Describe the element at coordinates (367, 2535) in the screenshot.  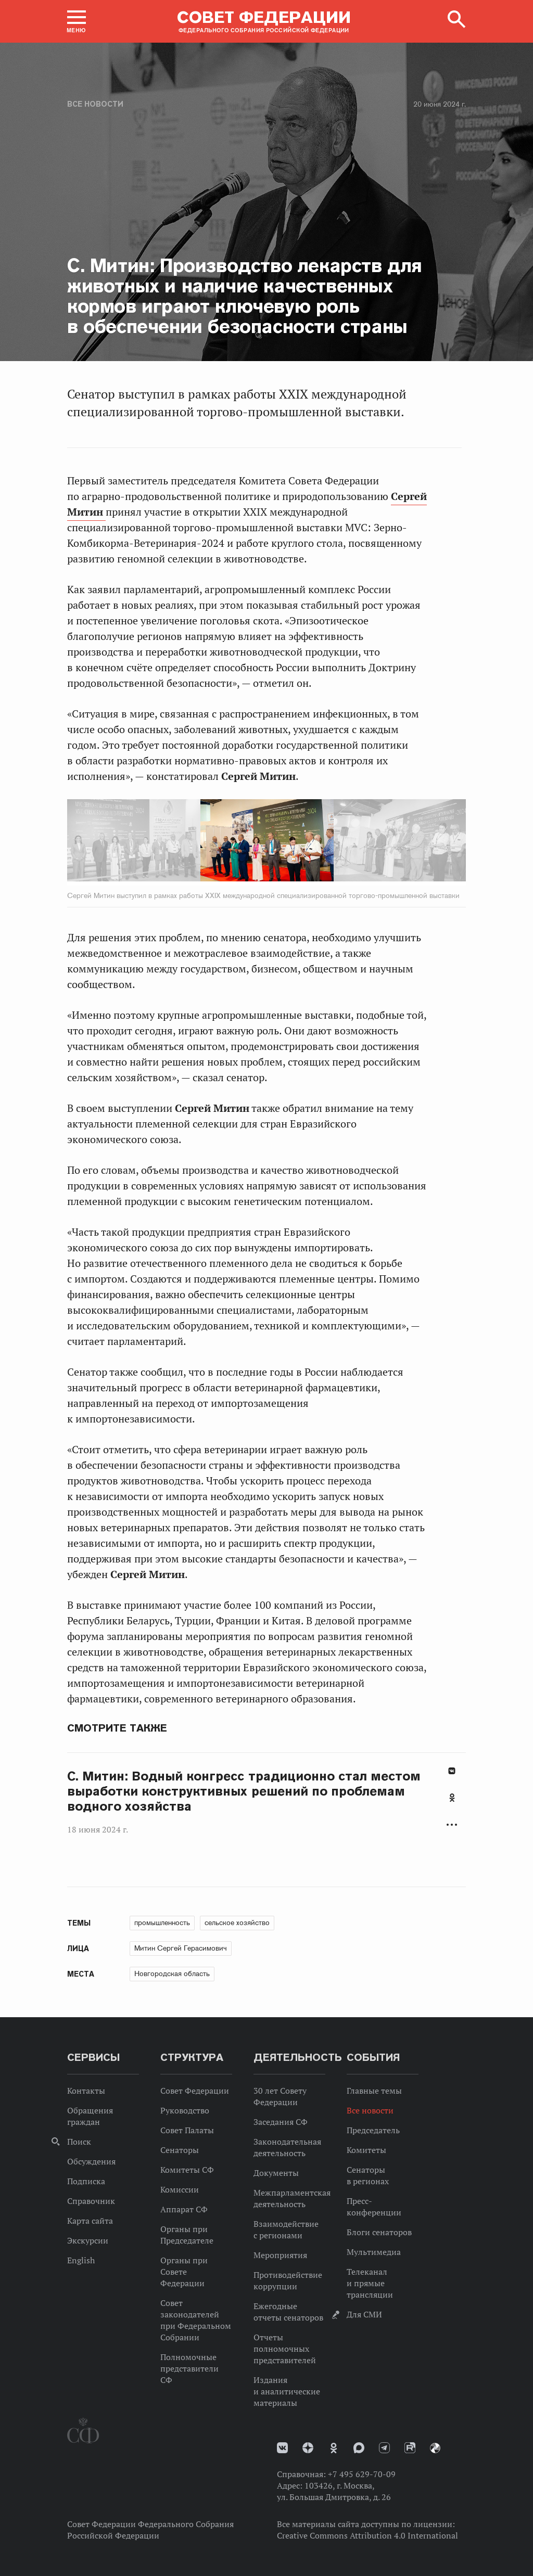
I see `Creative Commons Attribution 4.0 International` at that location.